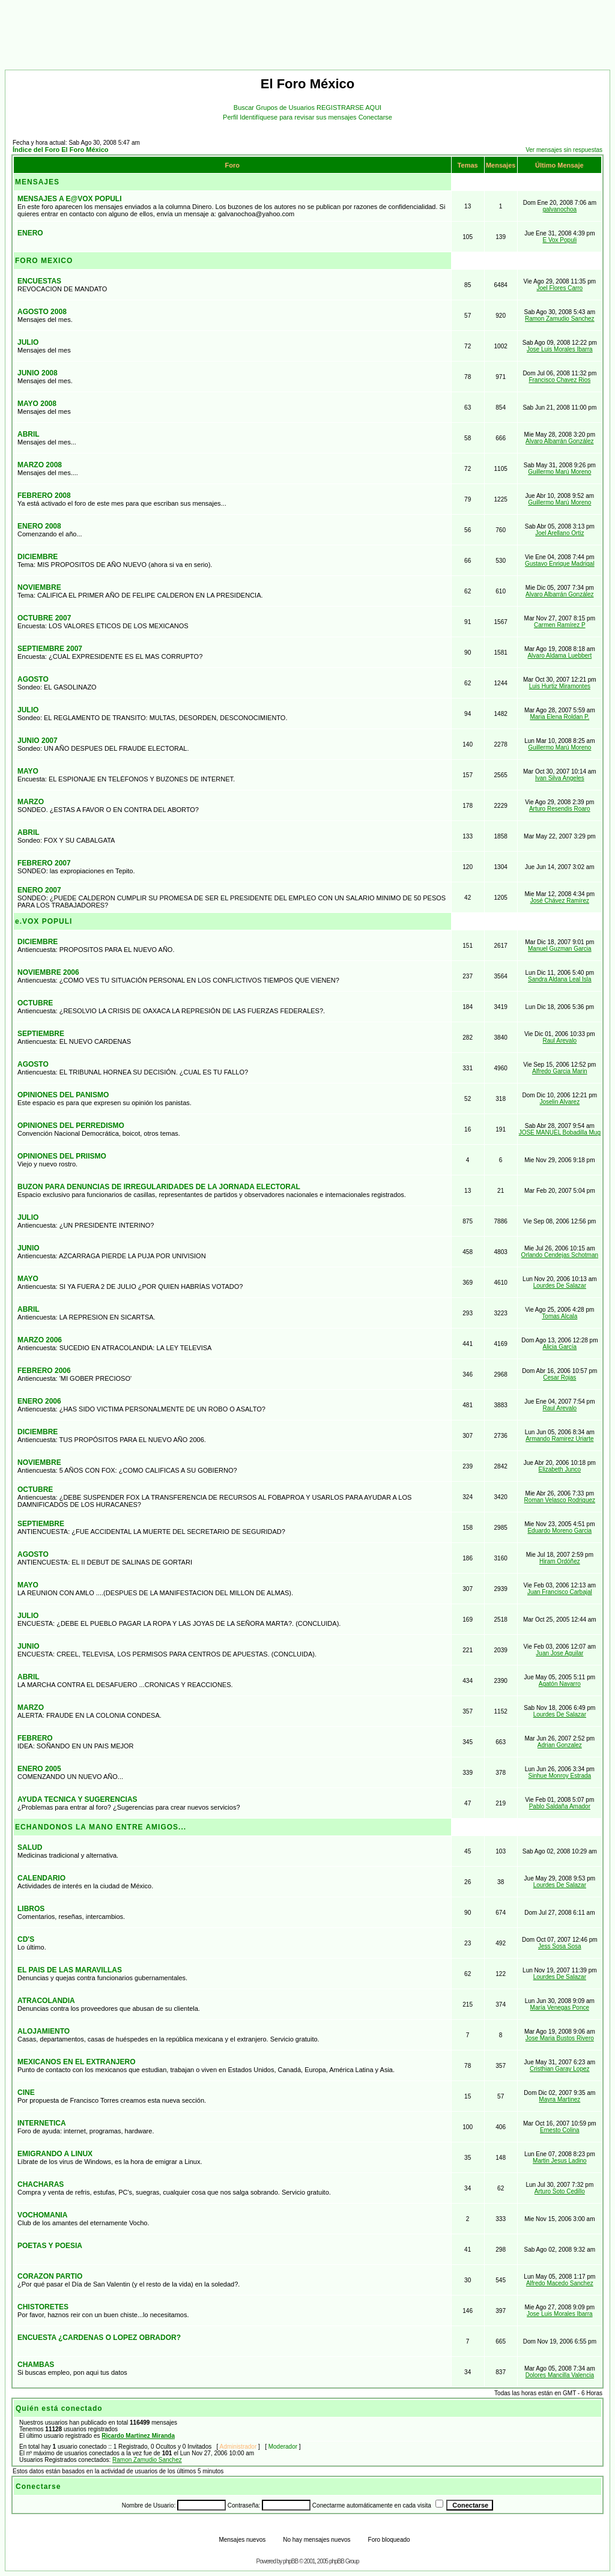  What do you see at coordinates (41, 1878) in the screenshot?
I see `CALENDARIO` at bounding box center [41, 1878].